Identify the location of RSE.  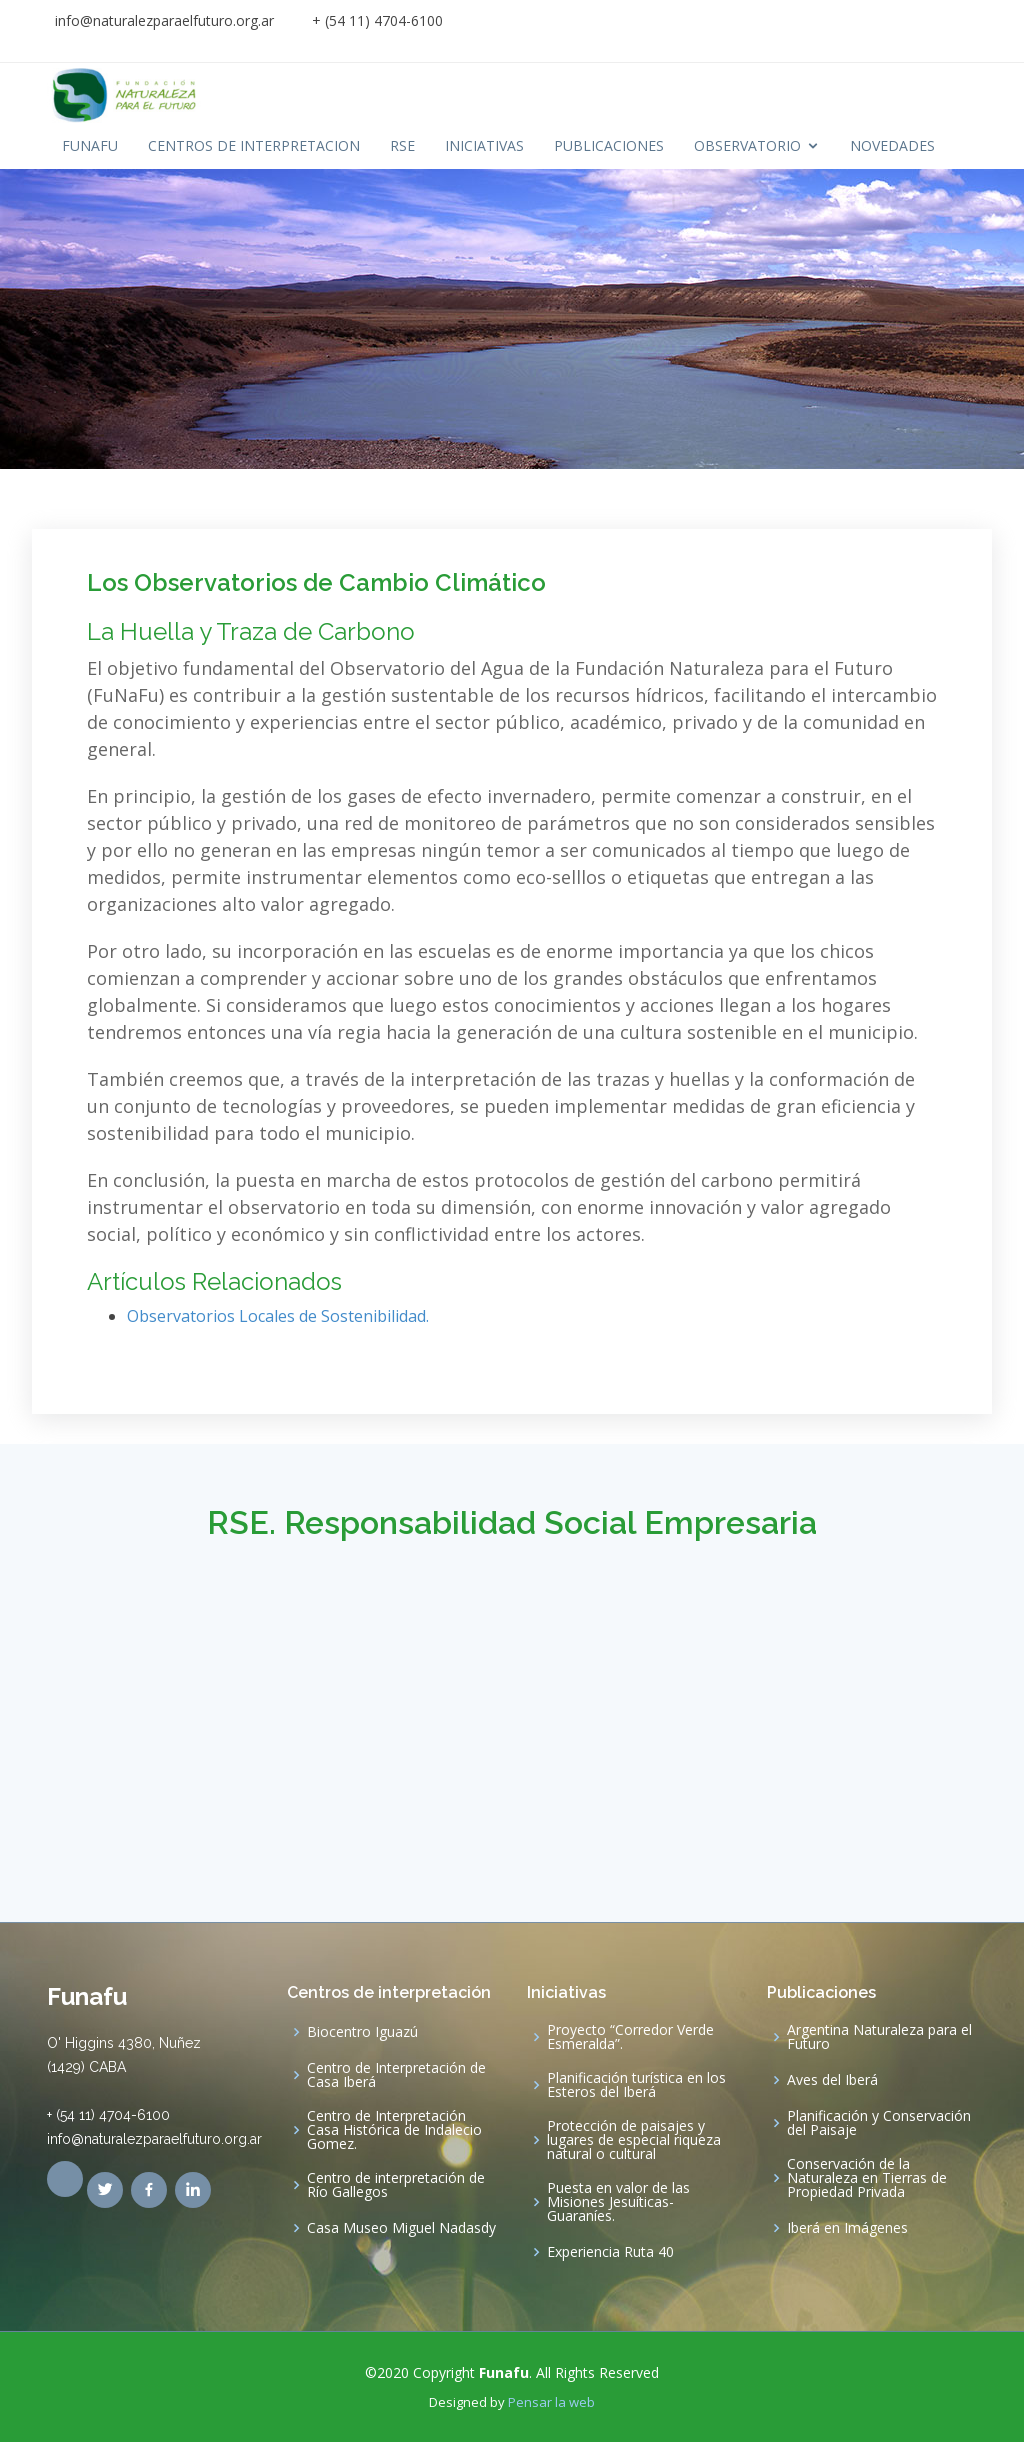
(402, 145).